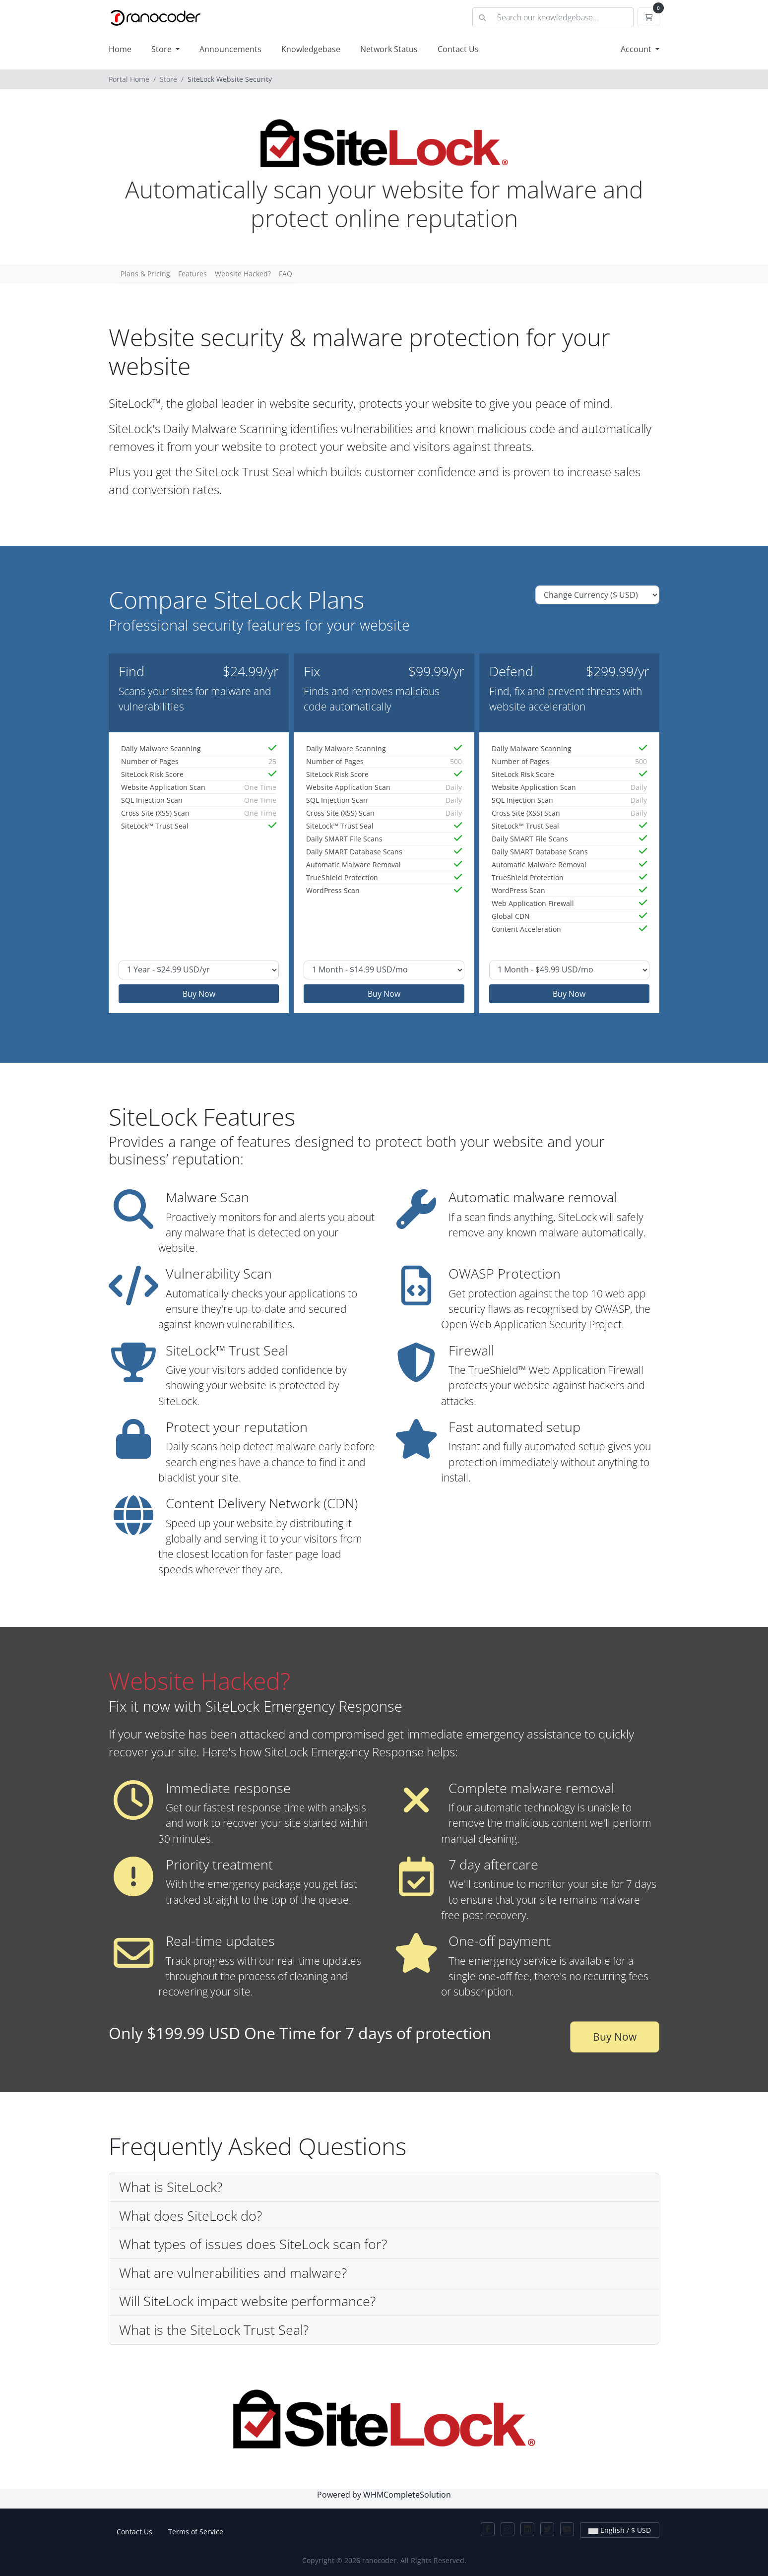 This screenshot has width=768, height=2576. What do you see at coordinates (162, 49) in the screenshot?
I see `Store` at bounding box center [162, 49].